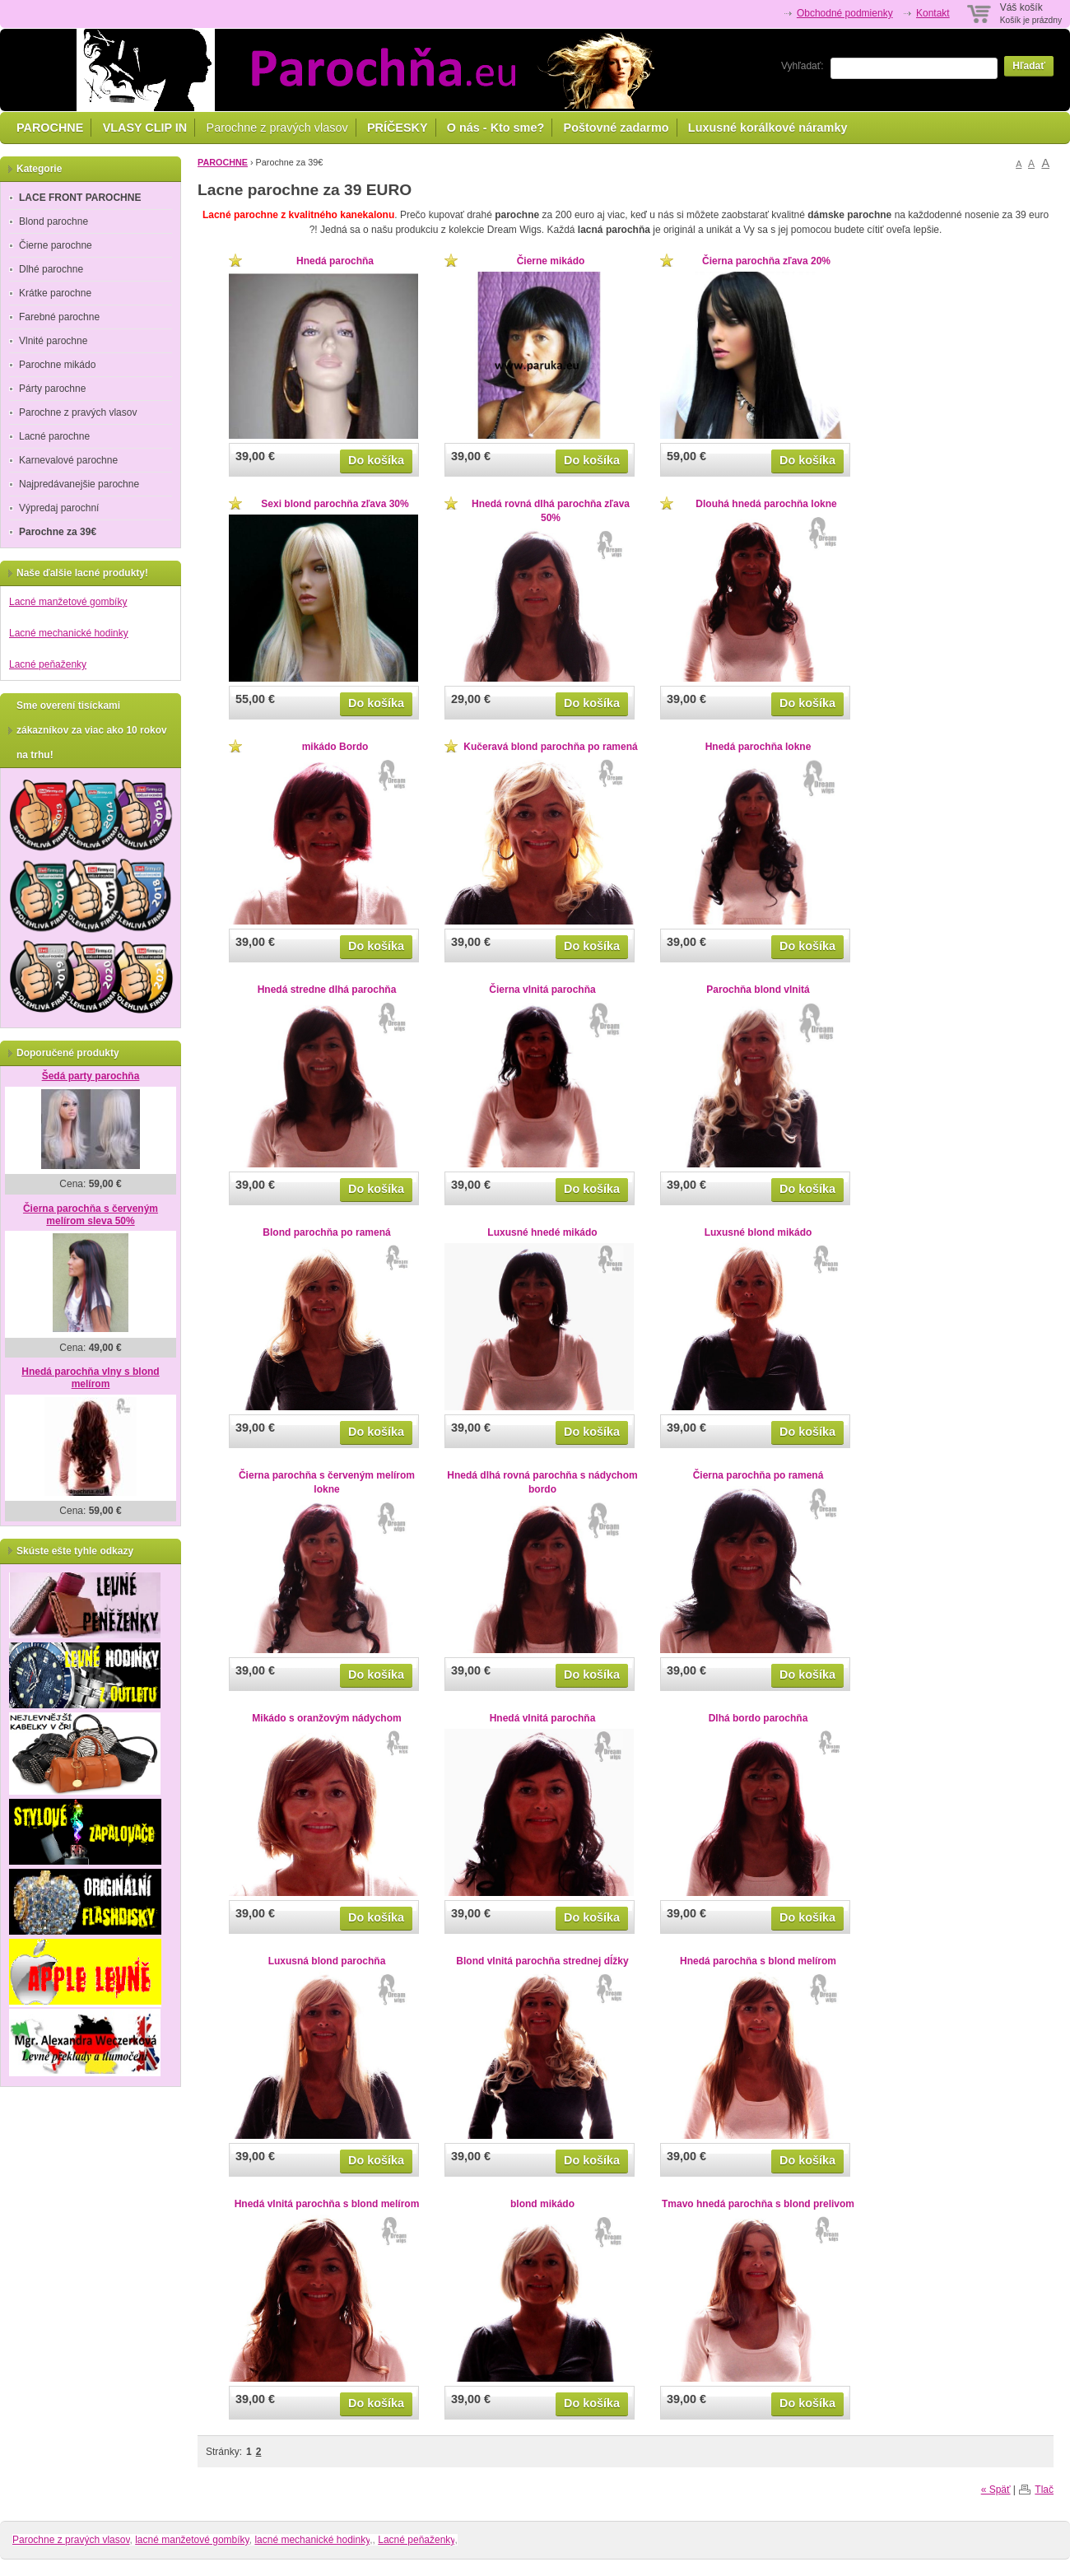 The image size is (1070, 2576). What do you see at coordinates (335, 261) in the screenshot?
I see `Hnedá parochňa` at bounding box center [335, 261].